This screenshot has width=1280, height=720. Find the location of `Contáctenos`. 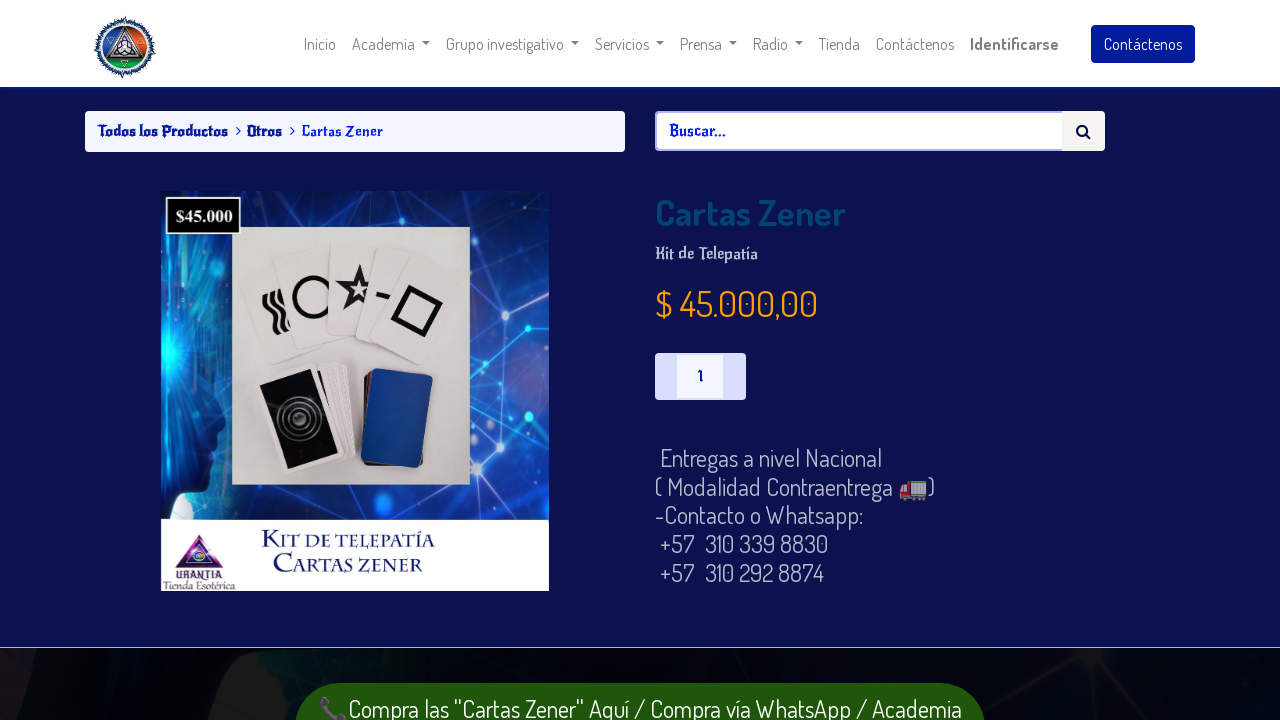

Contáctenos is located at coordinates (1143, 44).